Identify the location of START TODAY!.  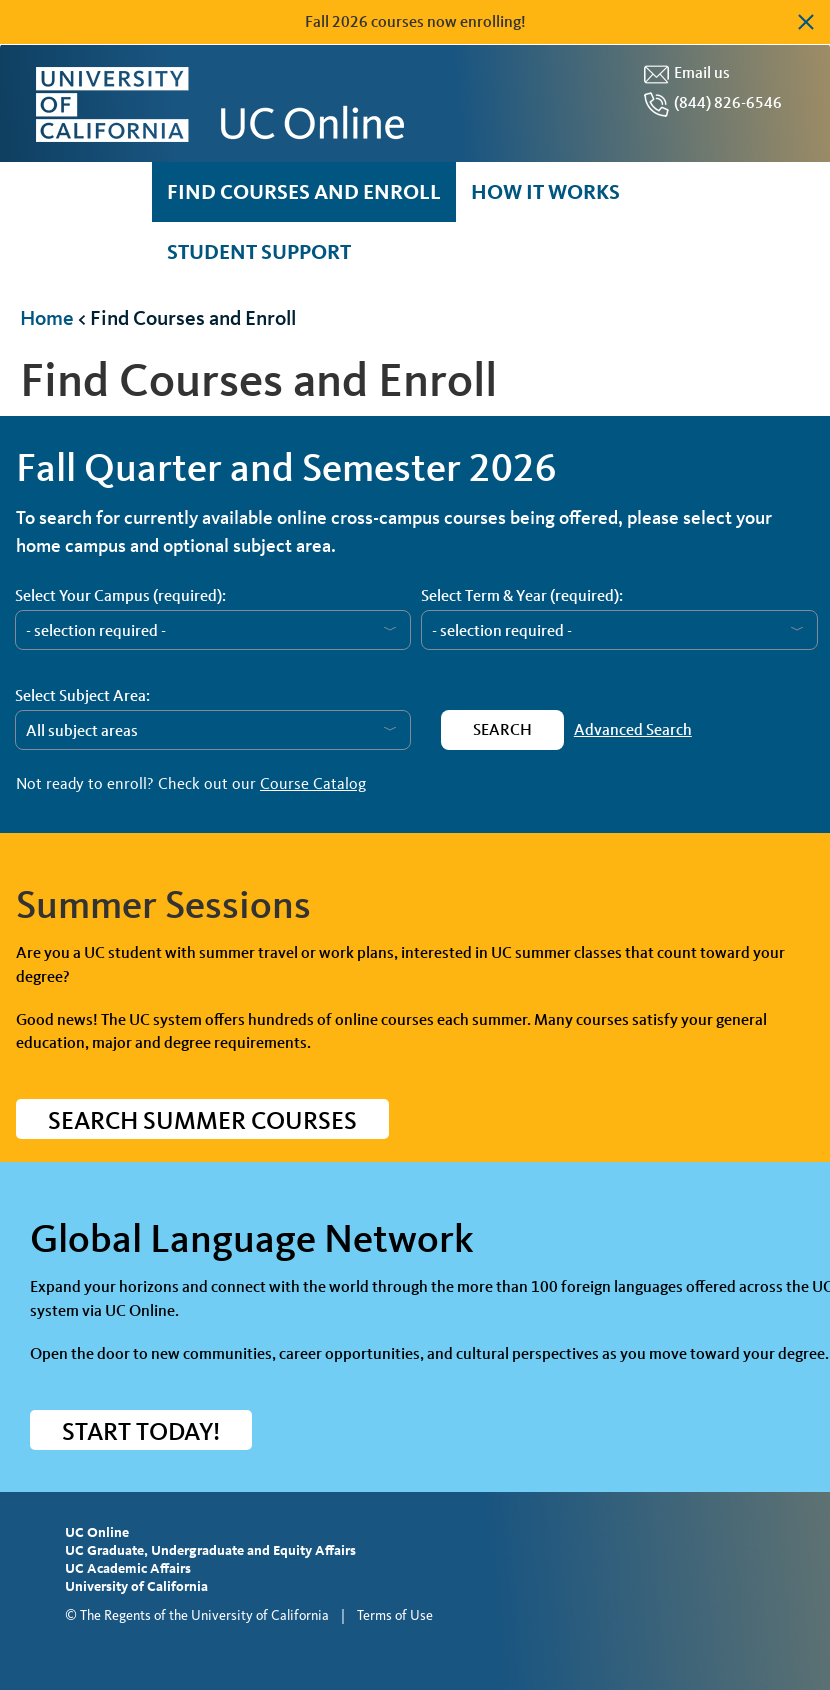
(141, 1431).